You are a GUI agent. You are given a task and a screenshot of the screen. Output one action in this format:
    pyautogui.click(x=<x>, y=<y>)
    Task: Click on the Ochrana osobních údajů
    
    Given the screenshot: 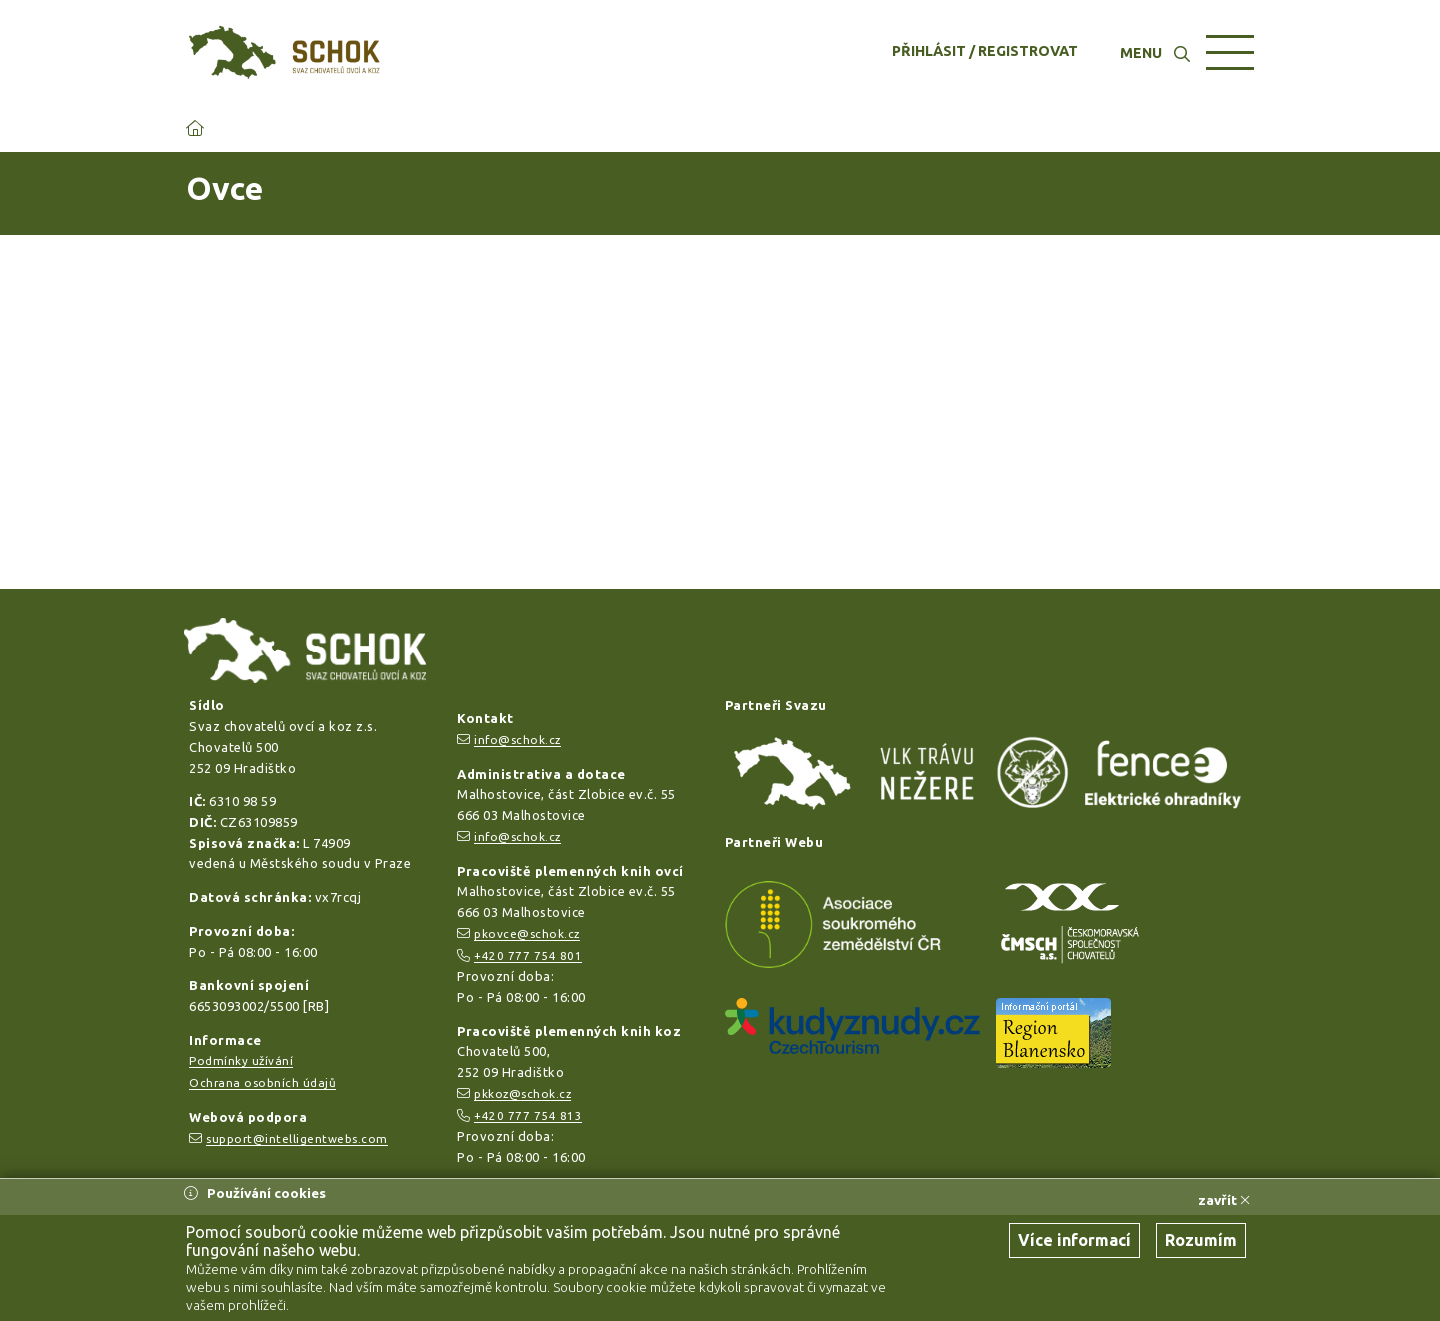 What is the action you would take?
    pyautogui.click(x=262, y=1082)
    